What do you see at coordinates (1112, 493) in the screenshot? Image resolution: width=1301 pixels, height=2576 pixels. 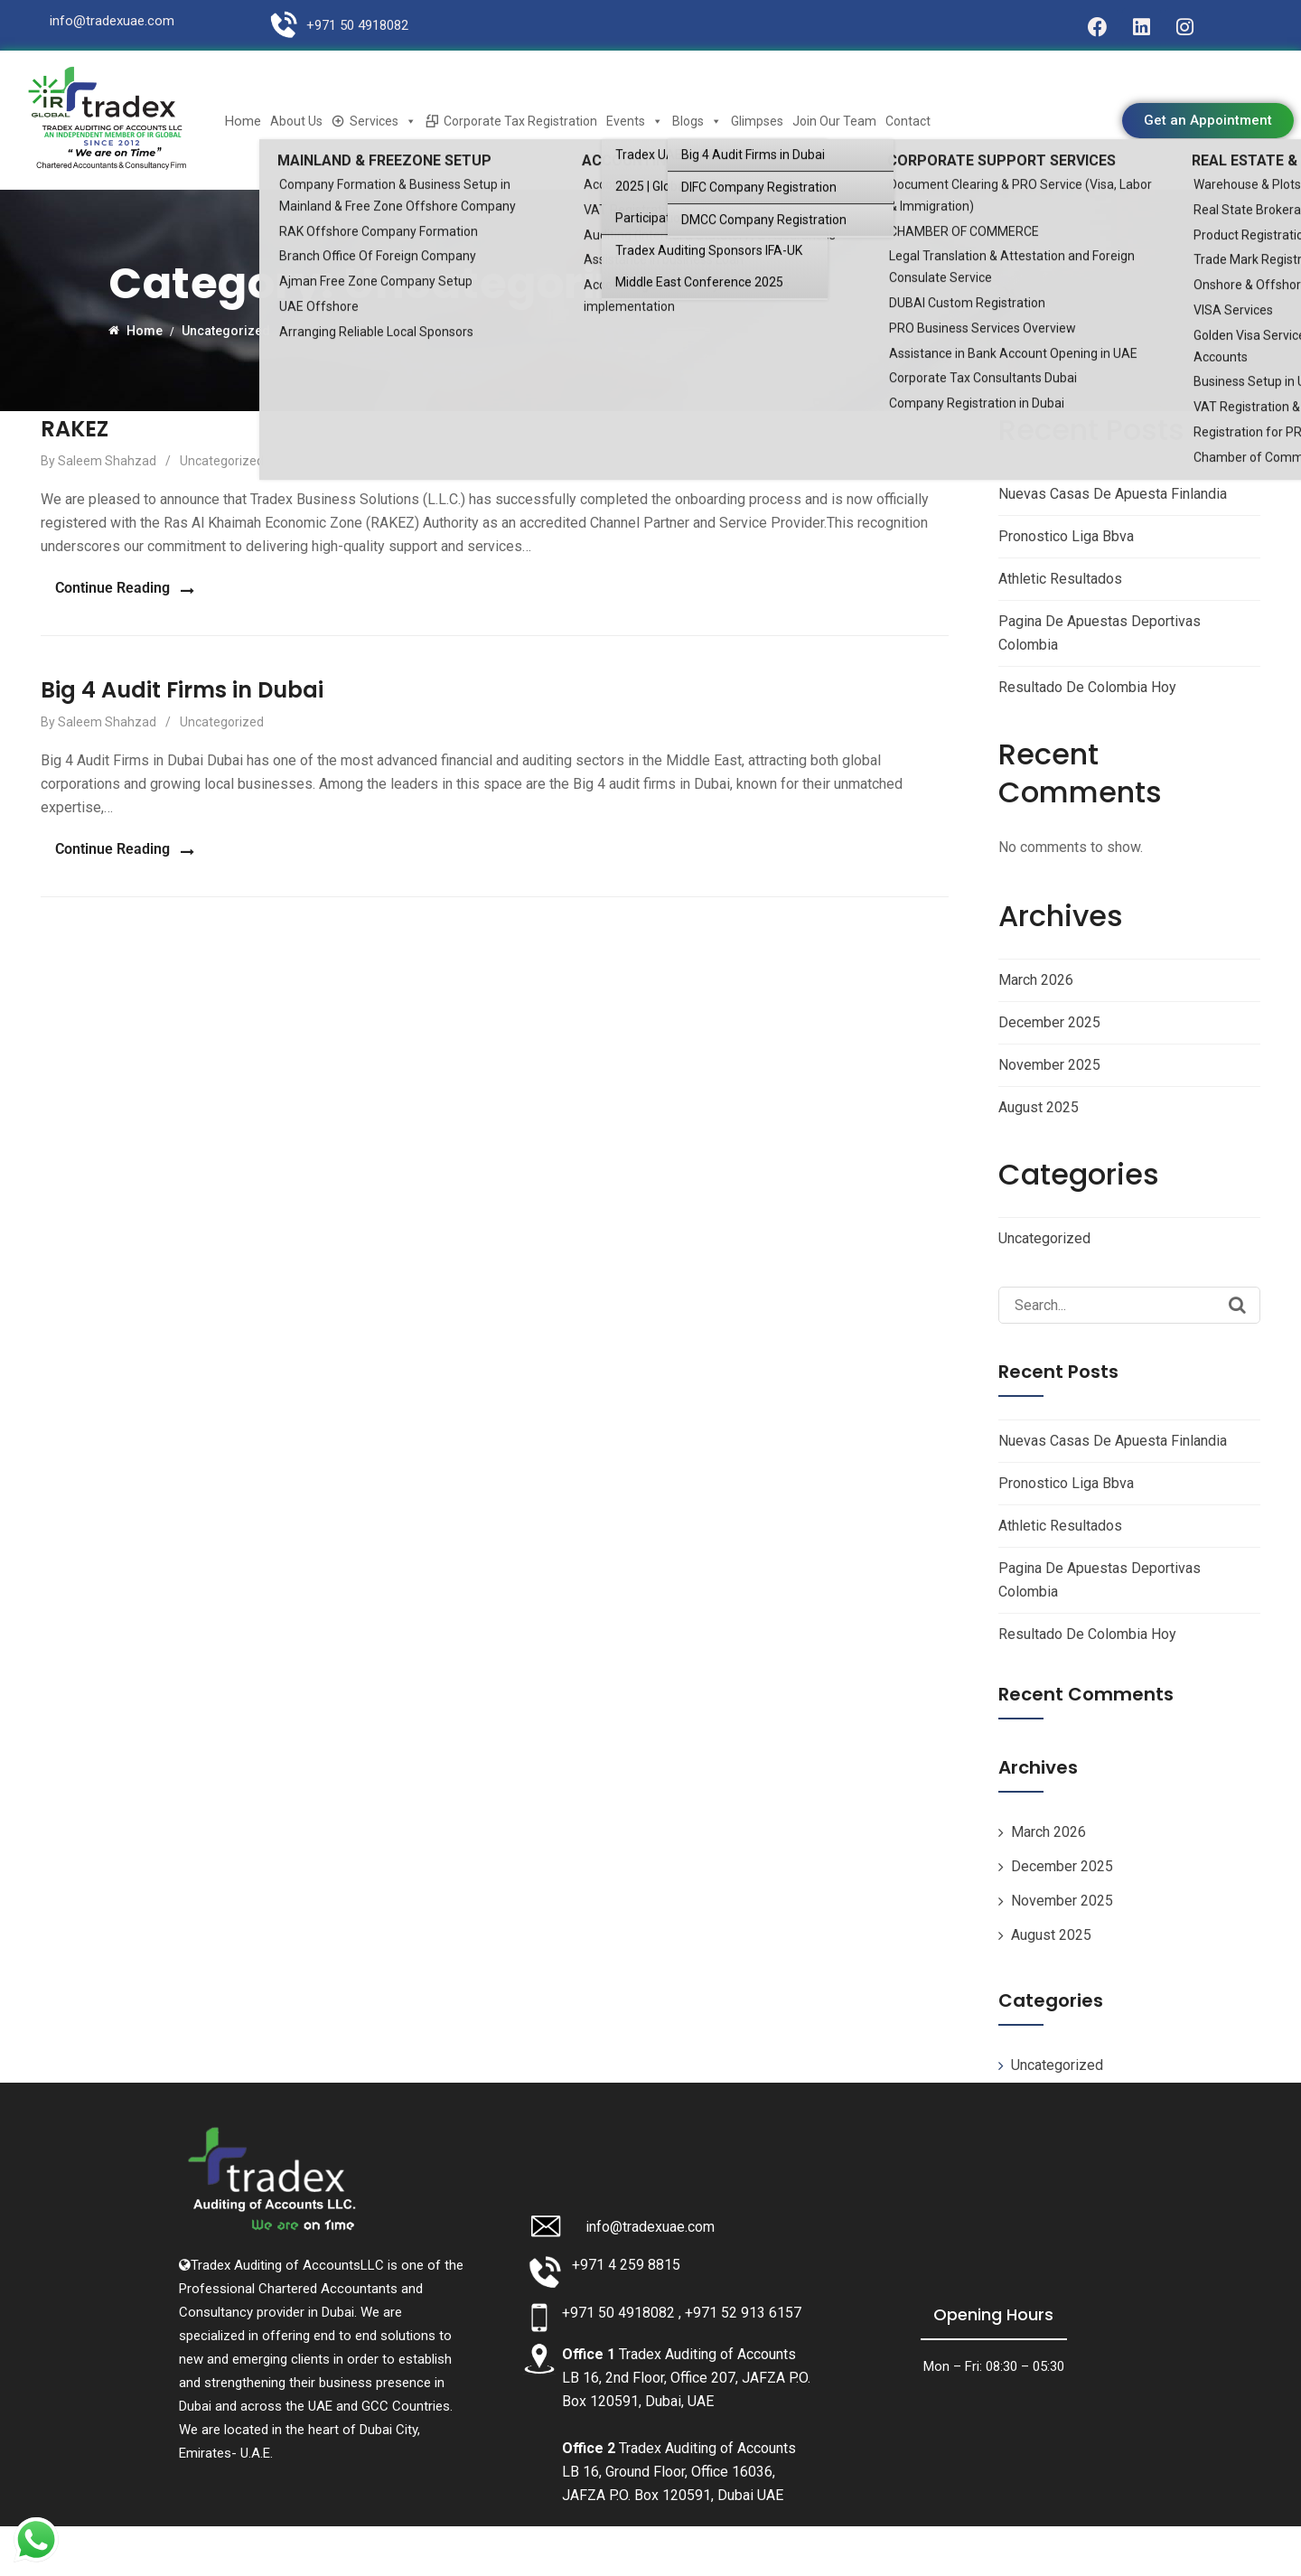 I see `Nuevas Casas De Apuesta Finlandia` at bounding box center [1112, 493].